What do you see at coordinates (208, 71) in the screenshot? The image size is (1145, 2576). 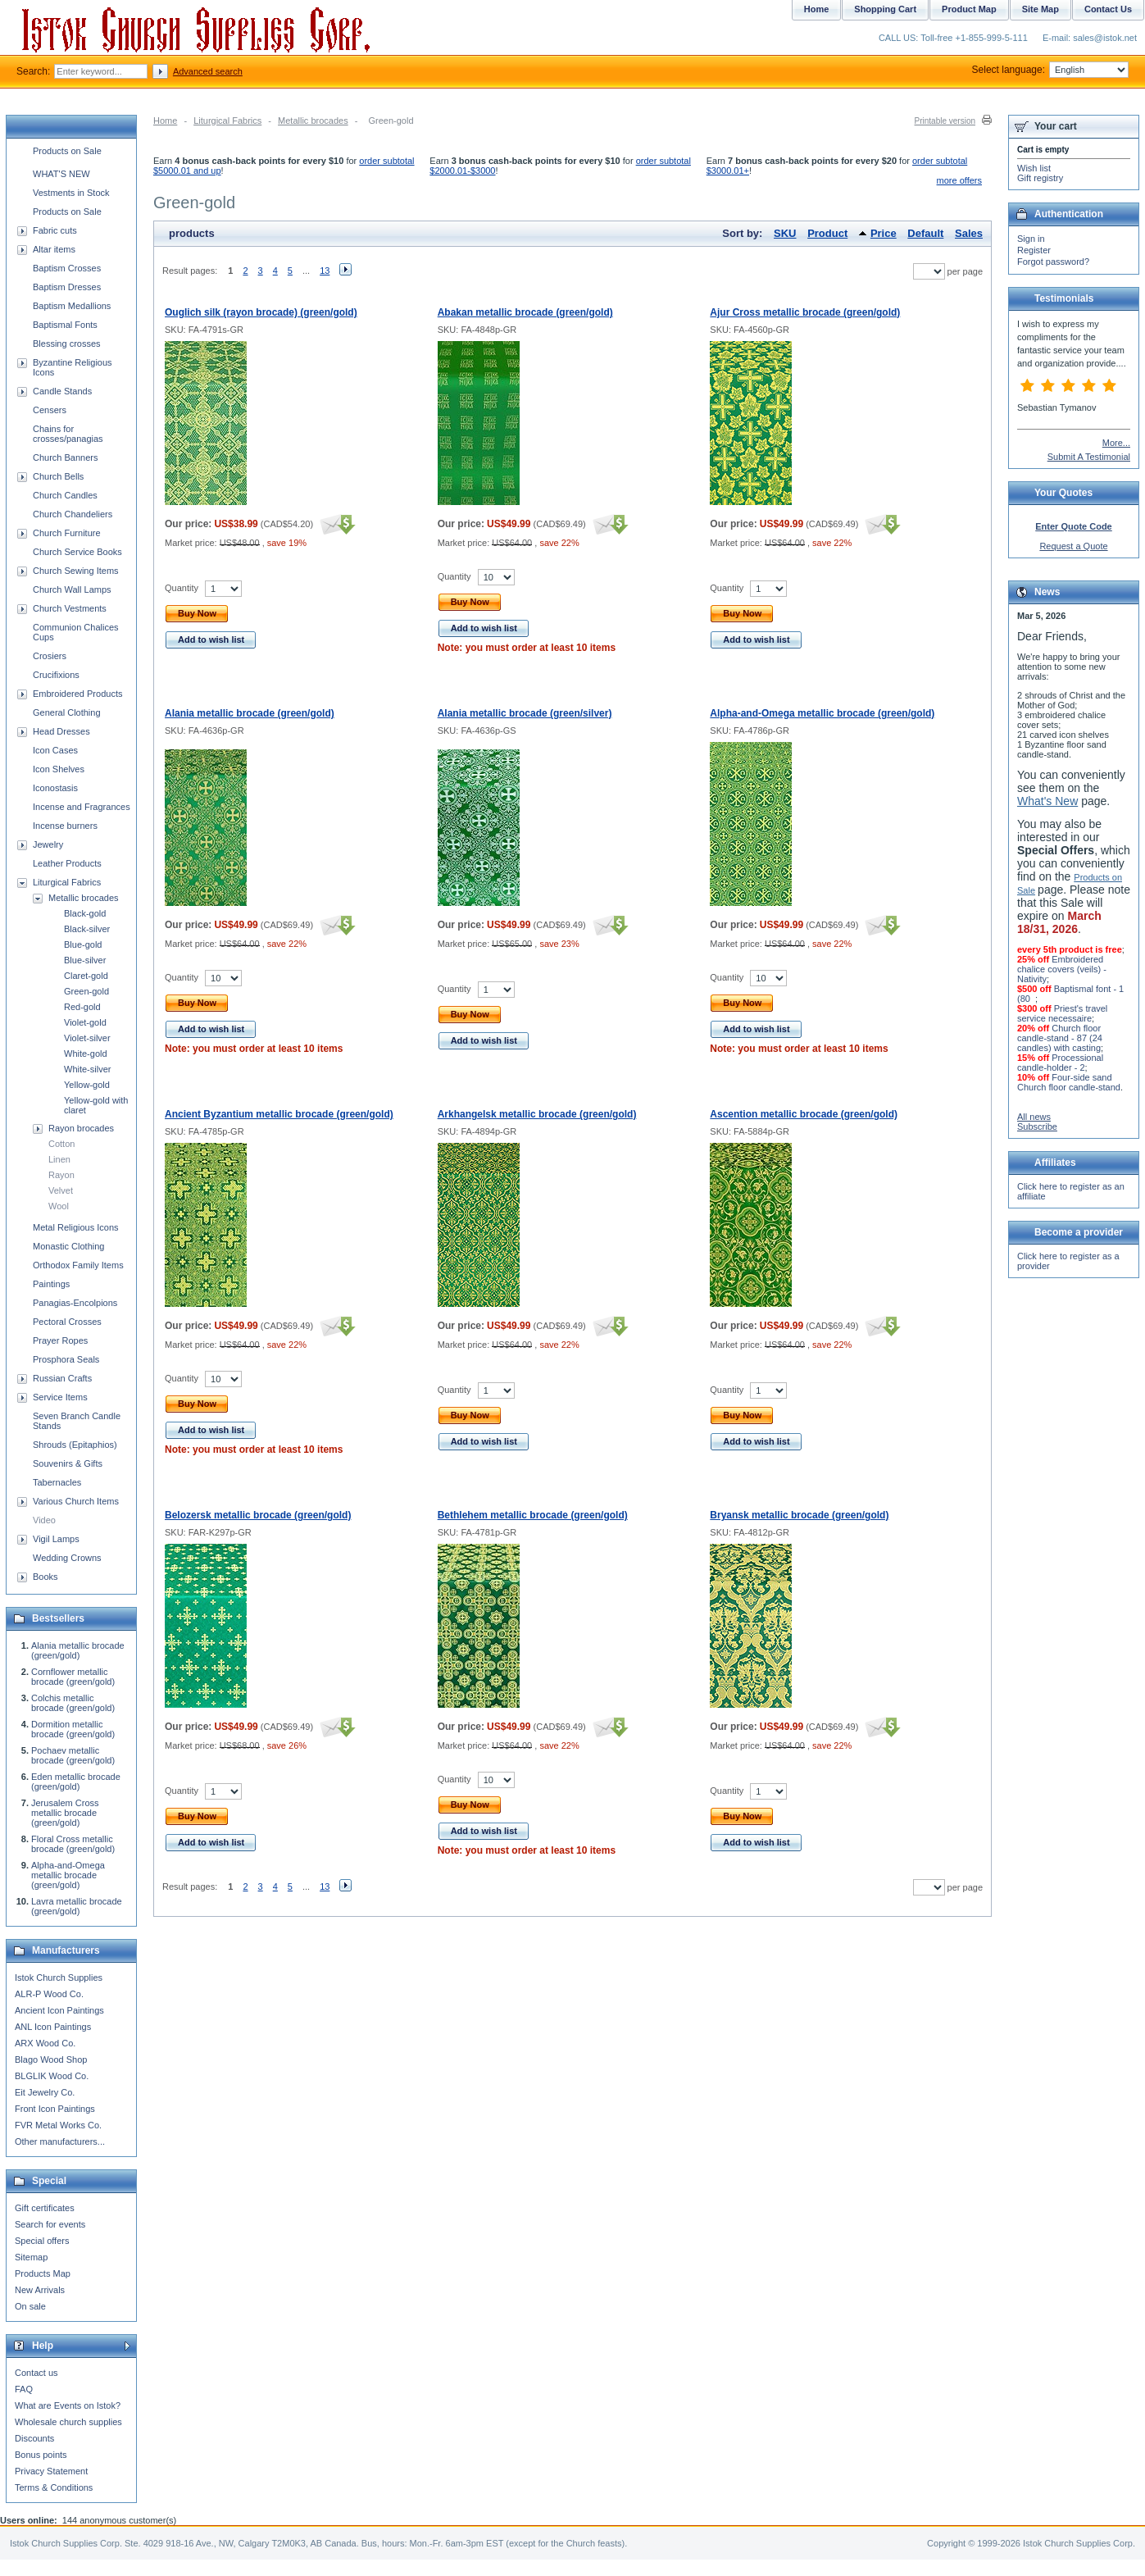 I see `Advanced search` at bounding box center [208, 71].